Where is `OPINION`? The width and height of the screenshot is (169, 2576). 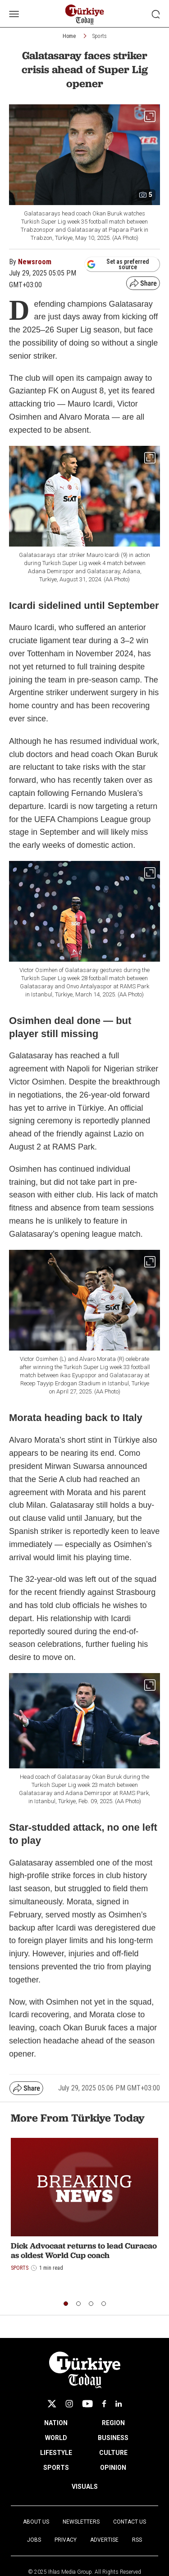 OPINION is located at coordinates (113, 2467).